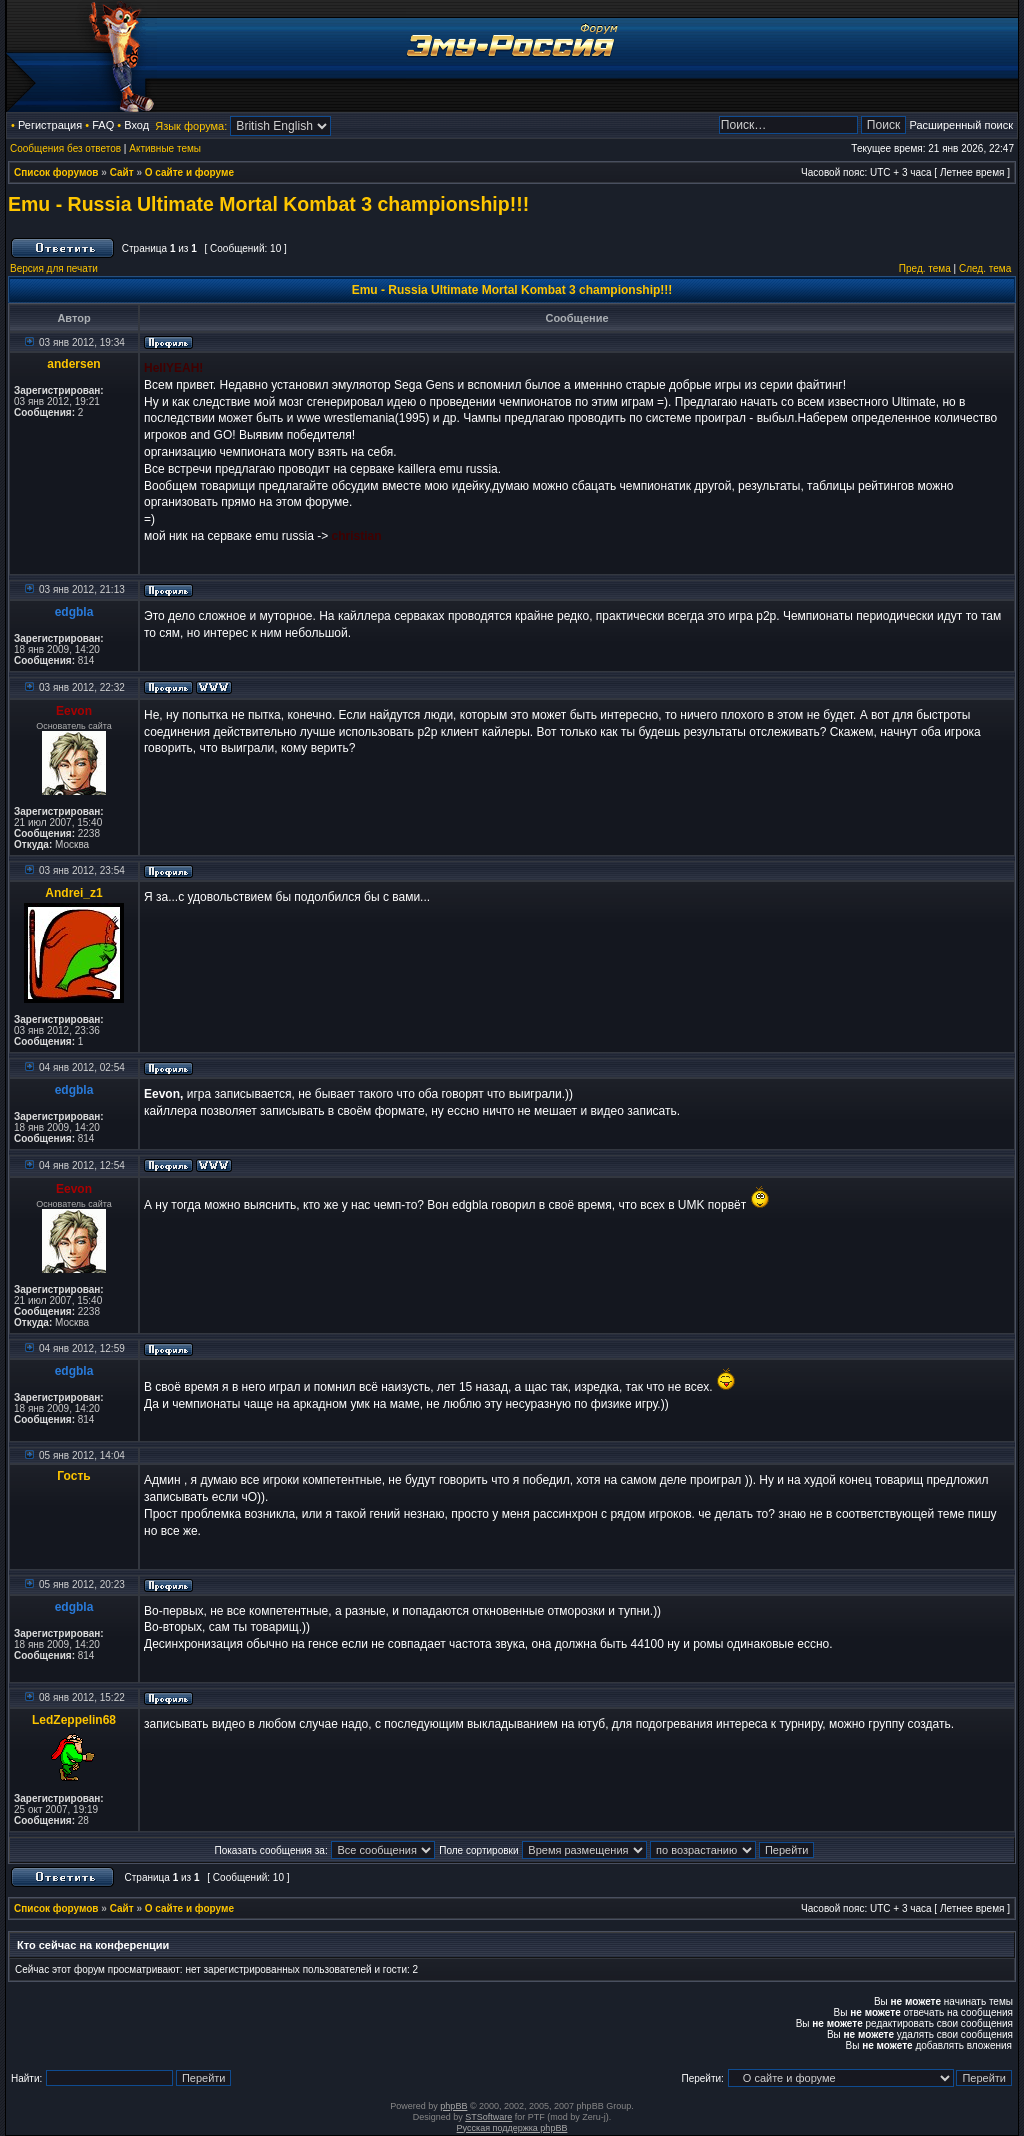 The image size is (1024, 2136). What do you see at coordinates (122, 172) in the screenshot?
I see `Сайт` at bounding box center [122, 172].